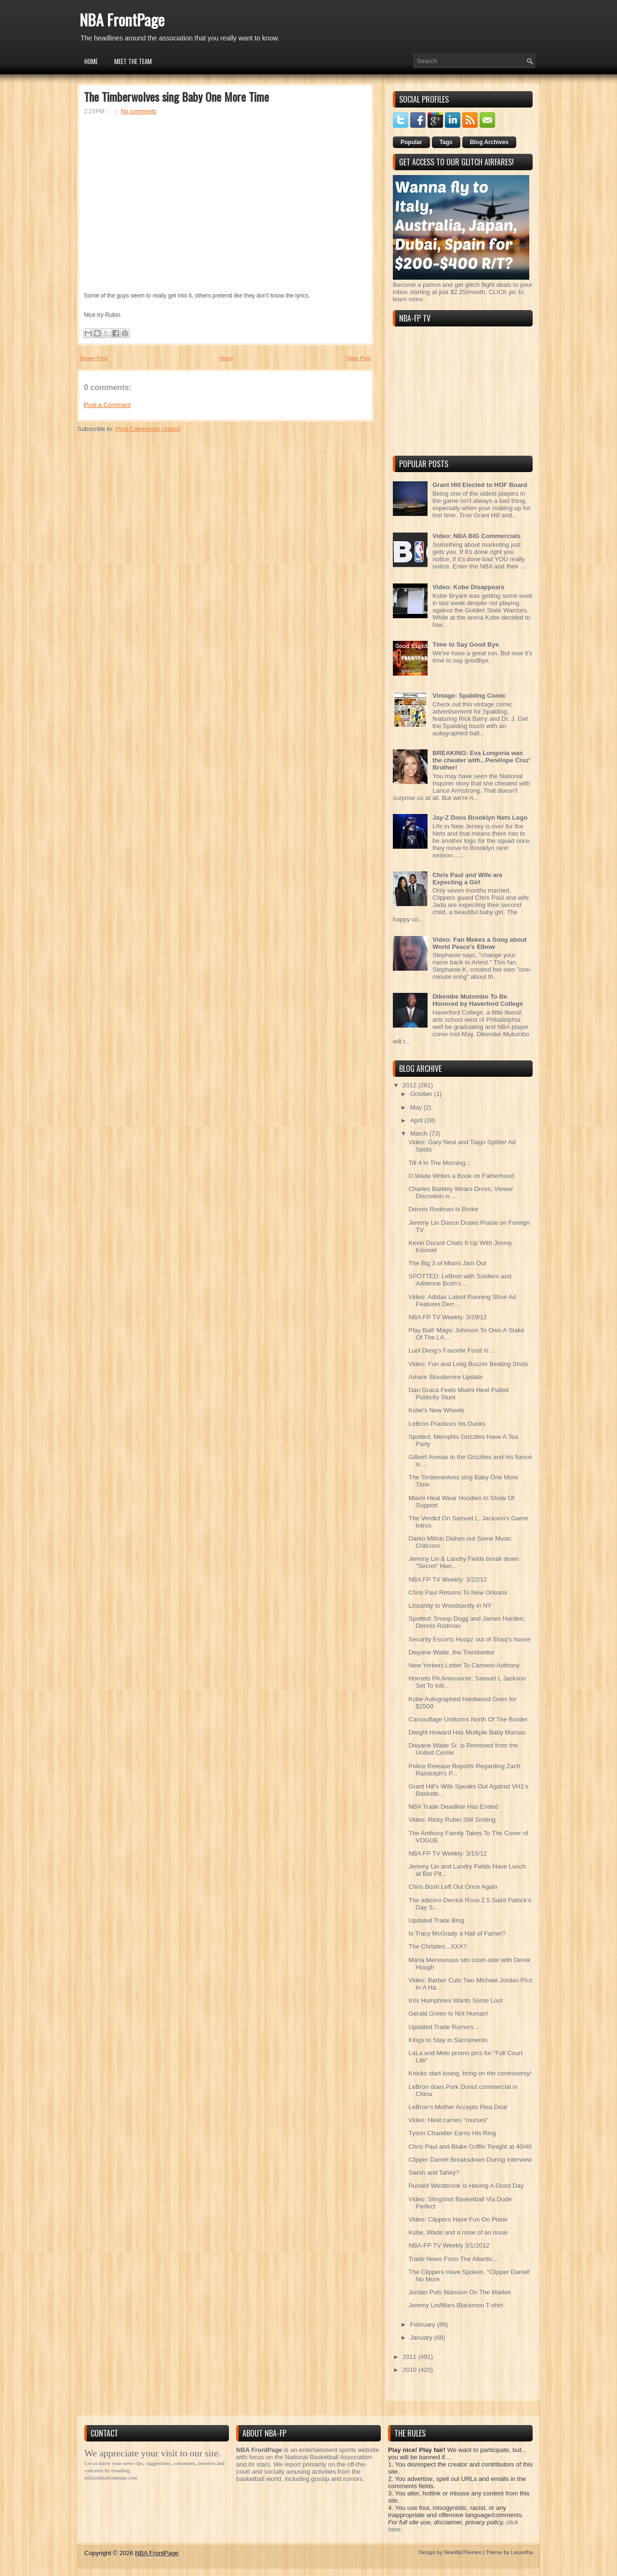 The image size is (617, 2576). Describe the element at coordinates (122, 19) in the screenshot. I see `NBA FrontPage` at that location.